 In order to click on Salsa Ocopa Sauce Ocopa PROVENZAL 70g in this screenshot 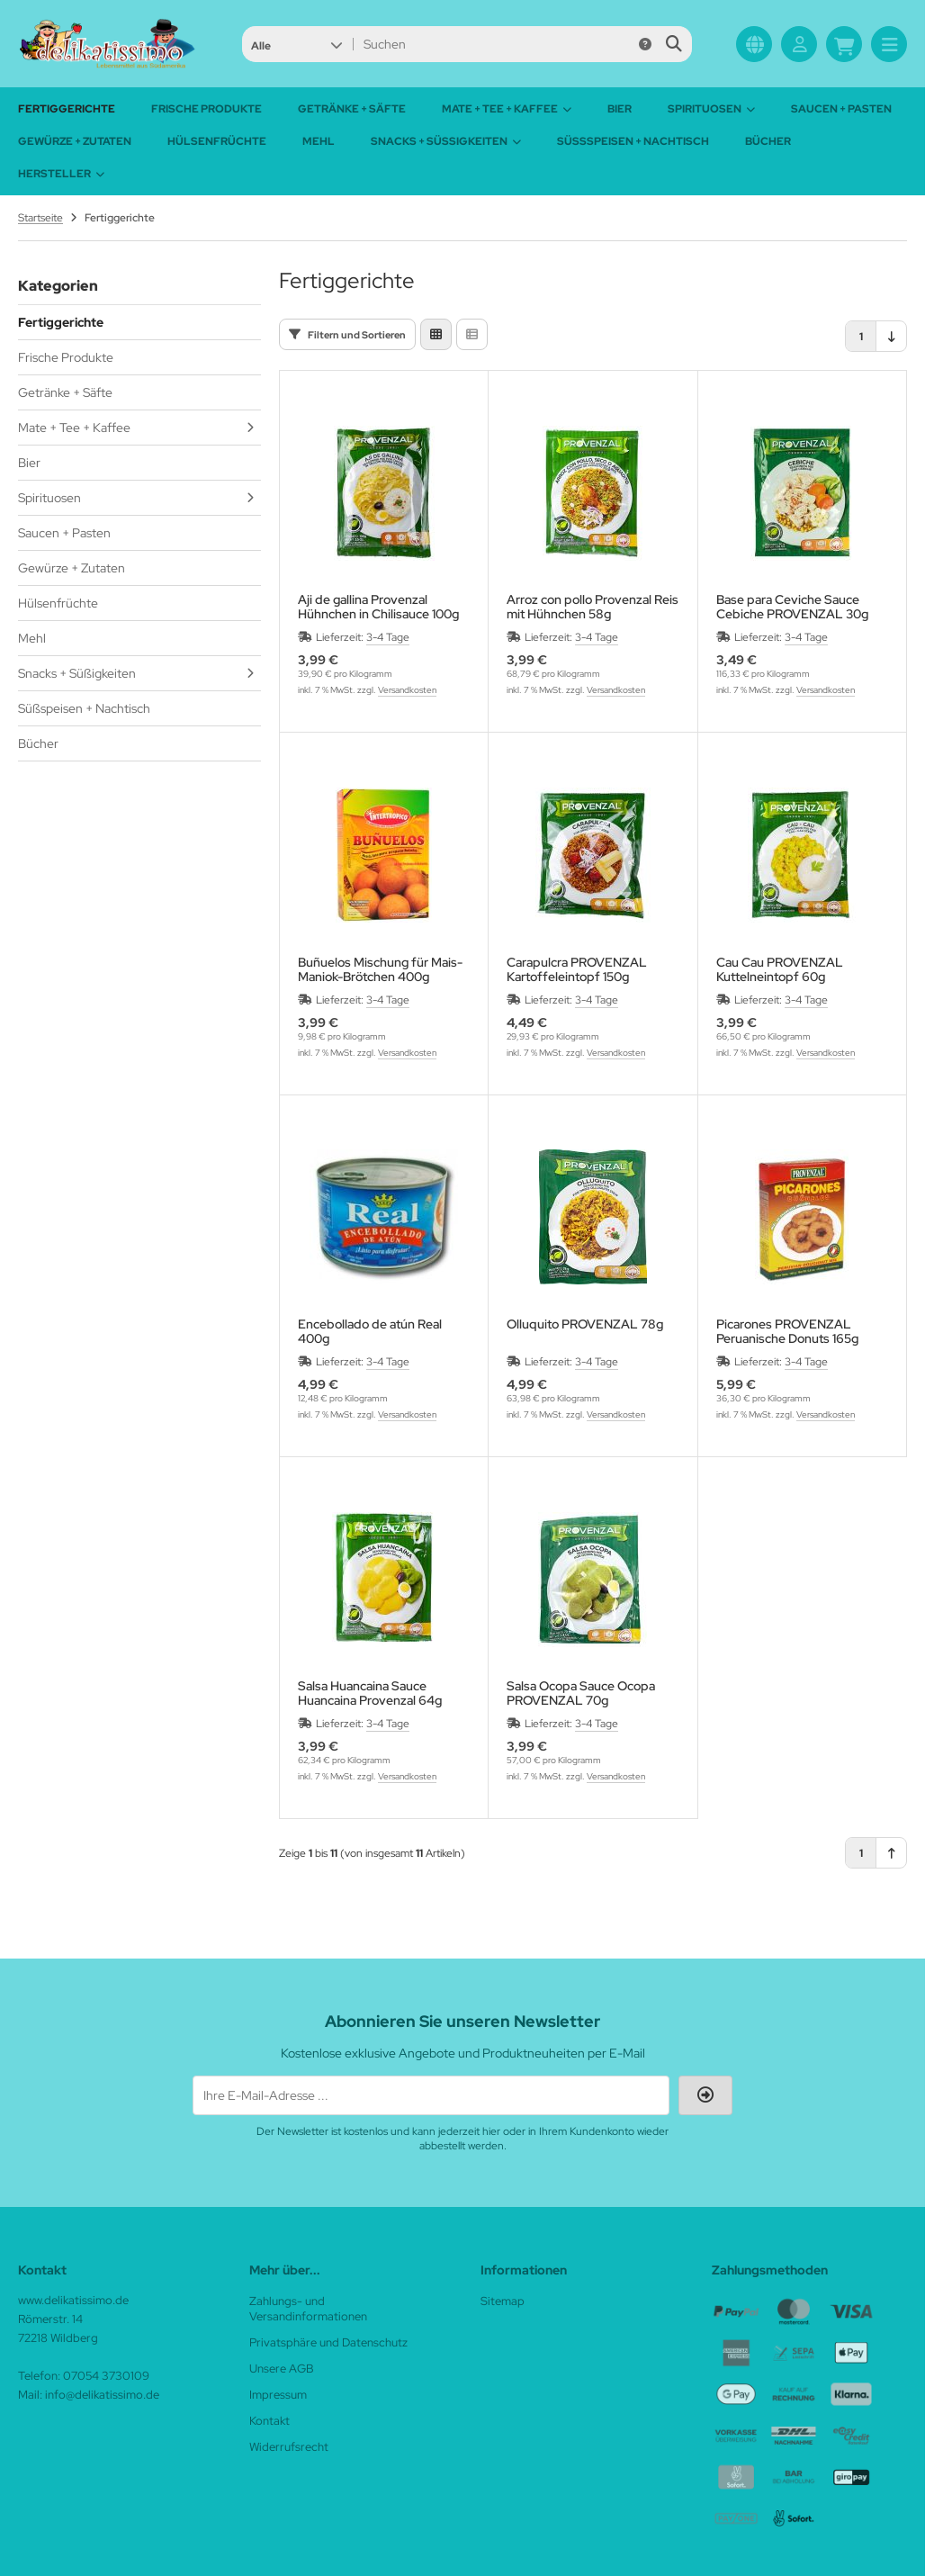, I will do `click(581, 1693)`.